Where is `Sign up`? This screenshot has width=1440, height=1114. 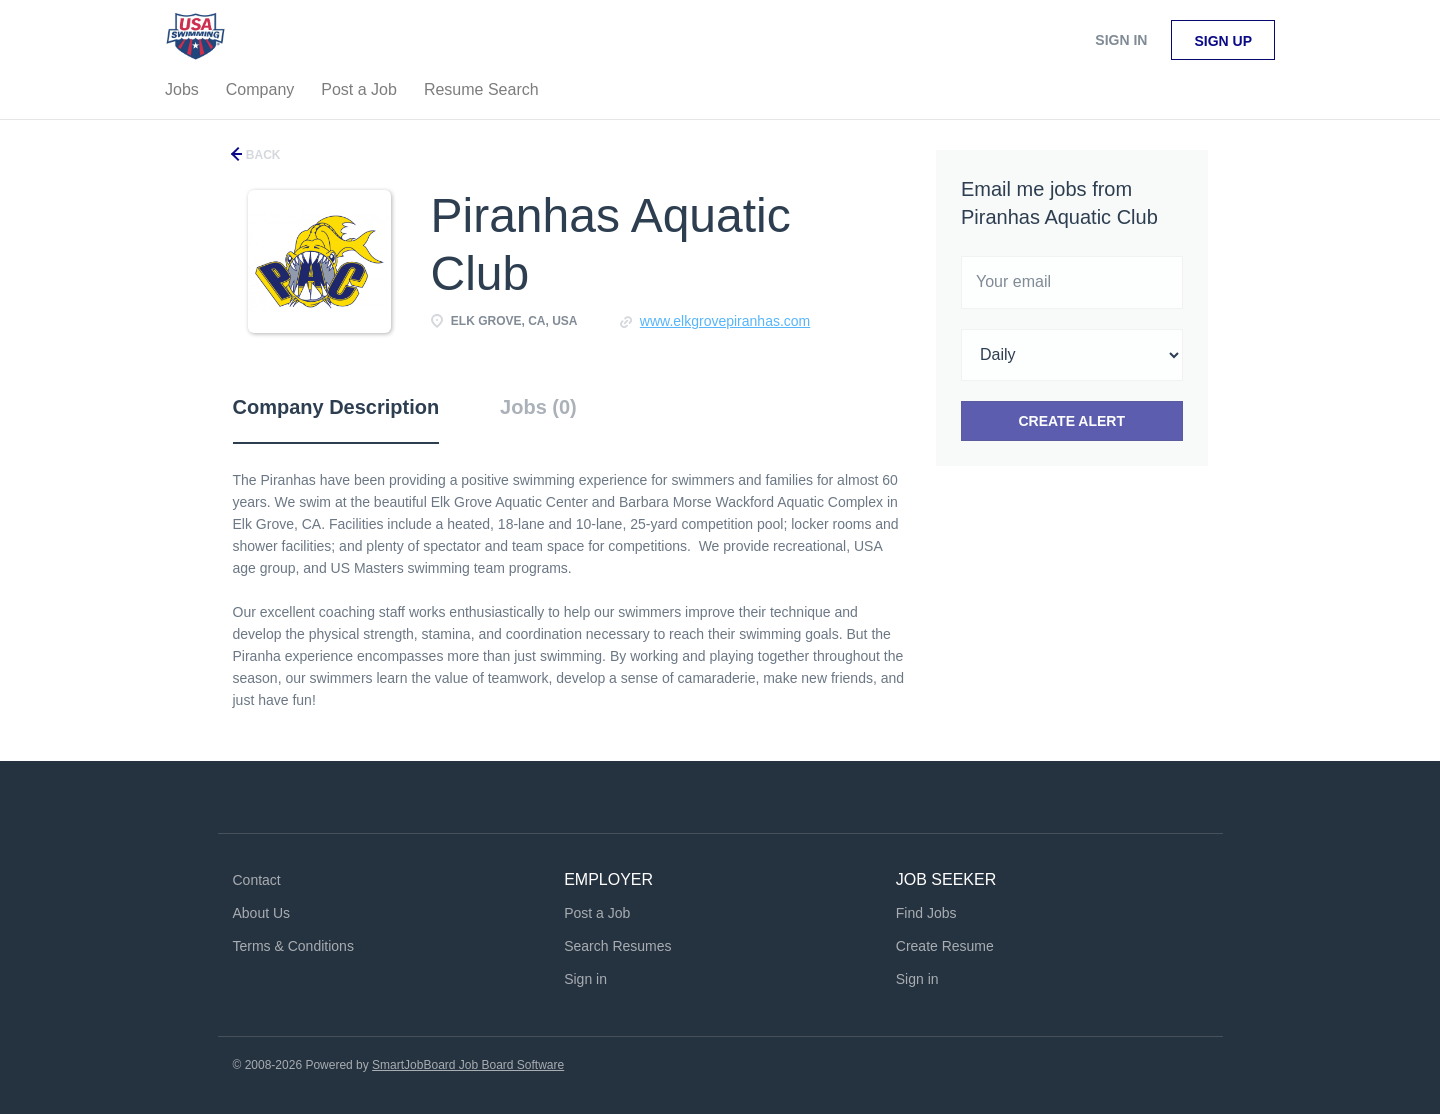
Sign up is located at coordinates (1223, 41).